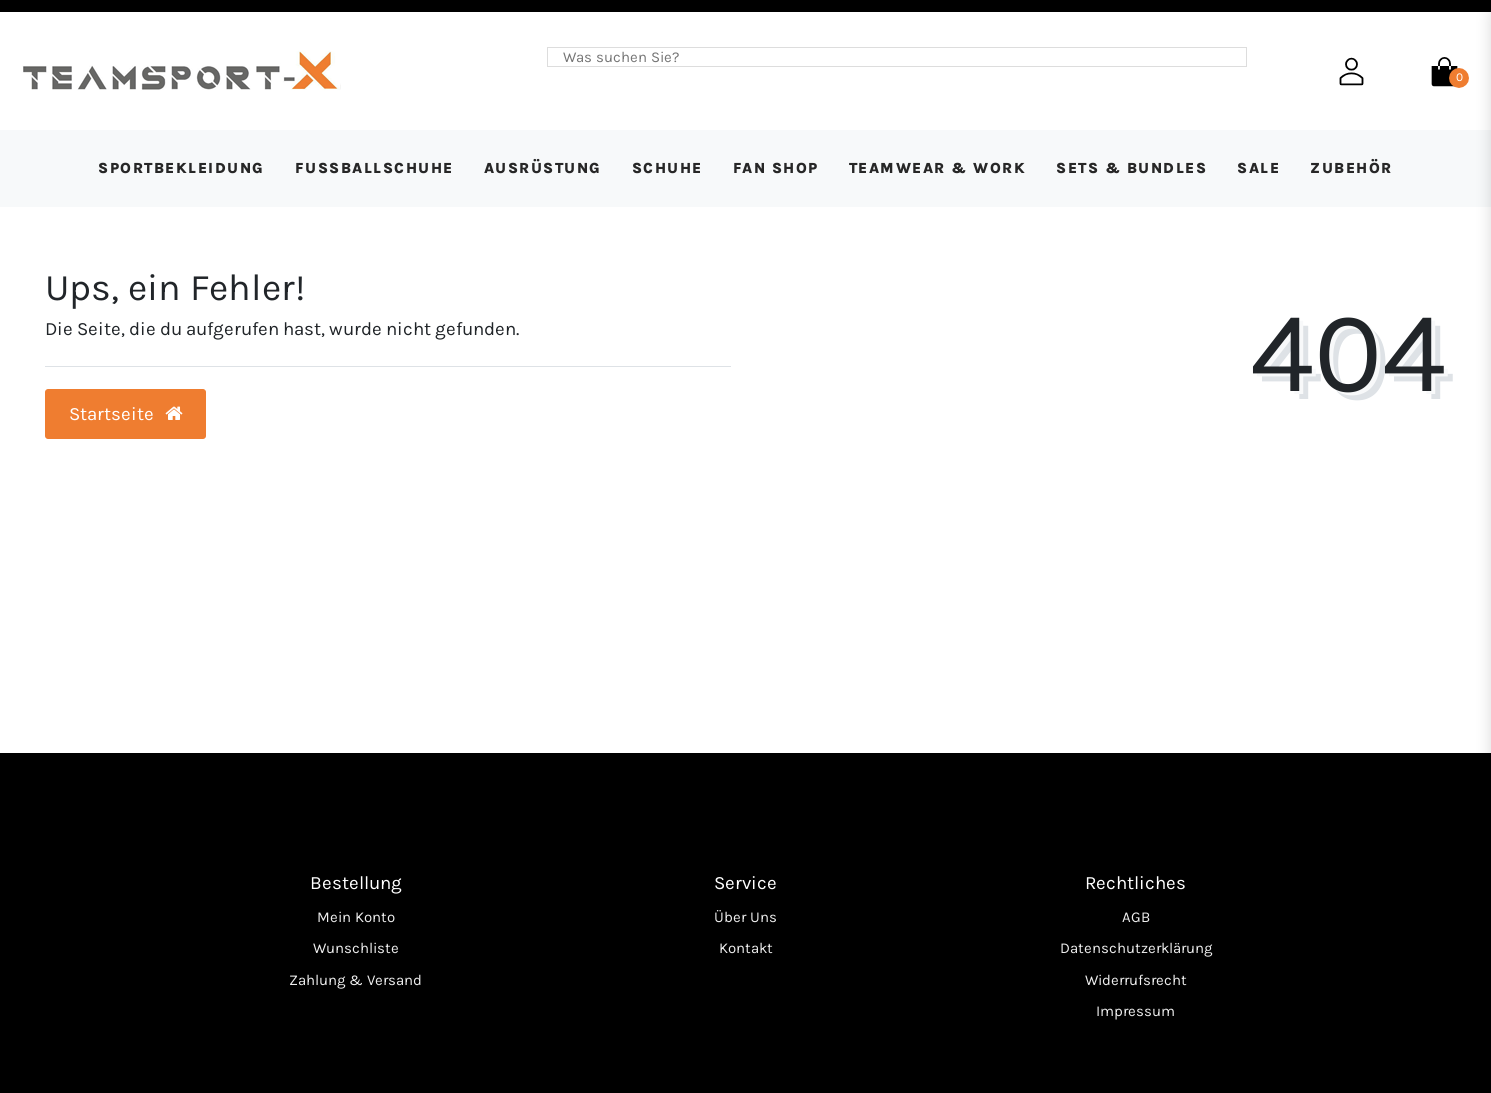  What do you see at coordinates (667, 168) in the screenshot?
I see `Schuhe` at bounding box center [667, 168].